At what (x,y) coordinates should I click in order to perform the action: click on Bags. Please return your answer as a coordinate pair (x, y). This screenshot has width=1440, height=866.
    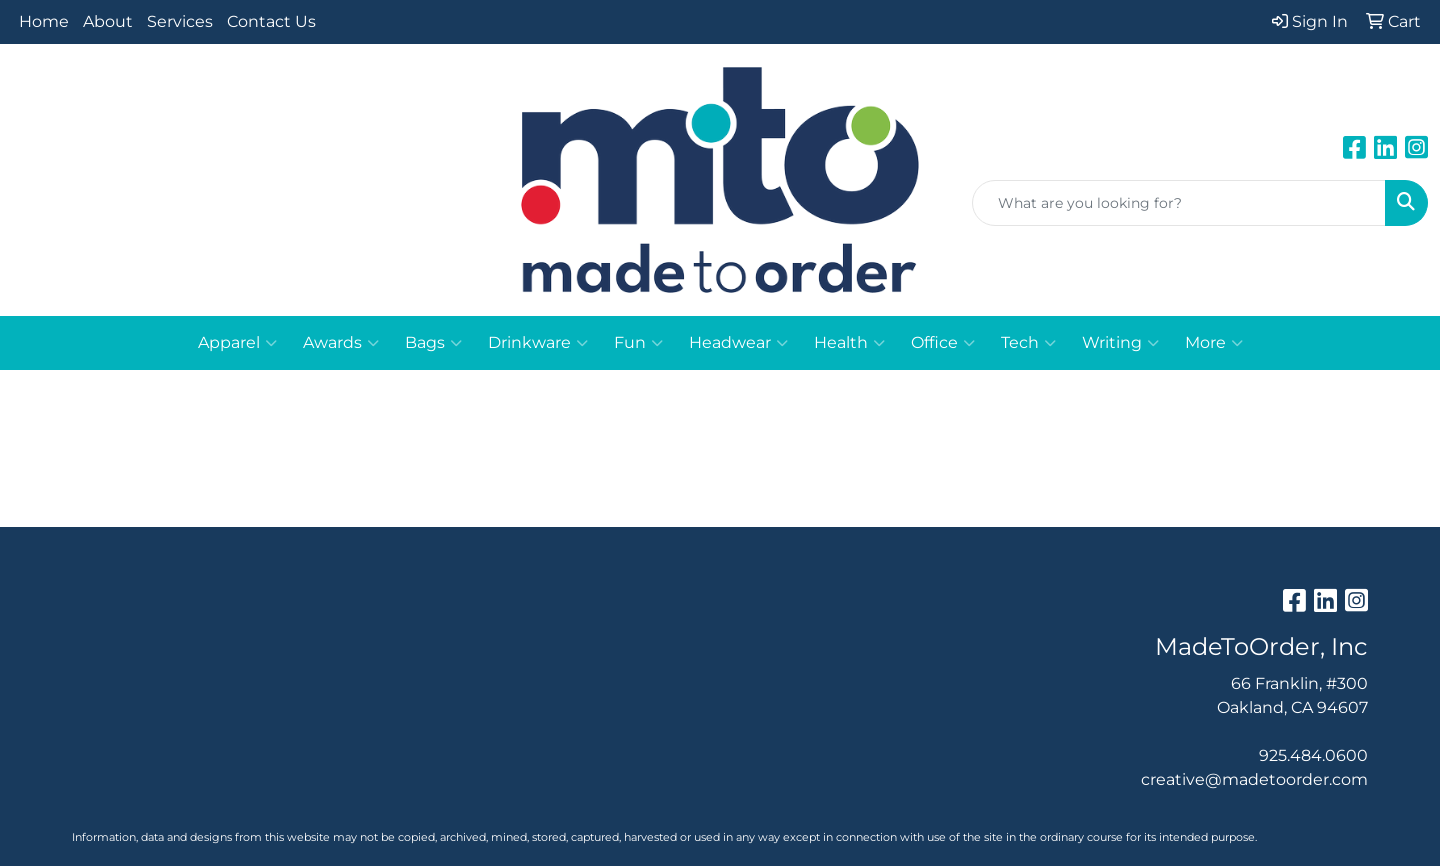
    Looking at the image, I should click on (433, 343).